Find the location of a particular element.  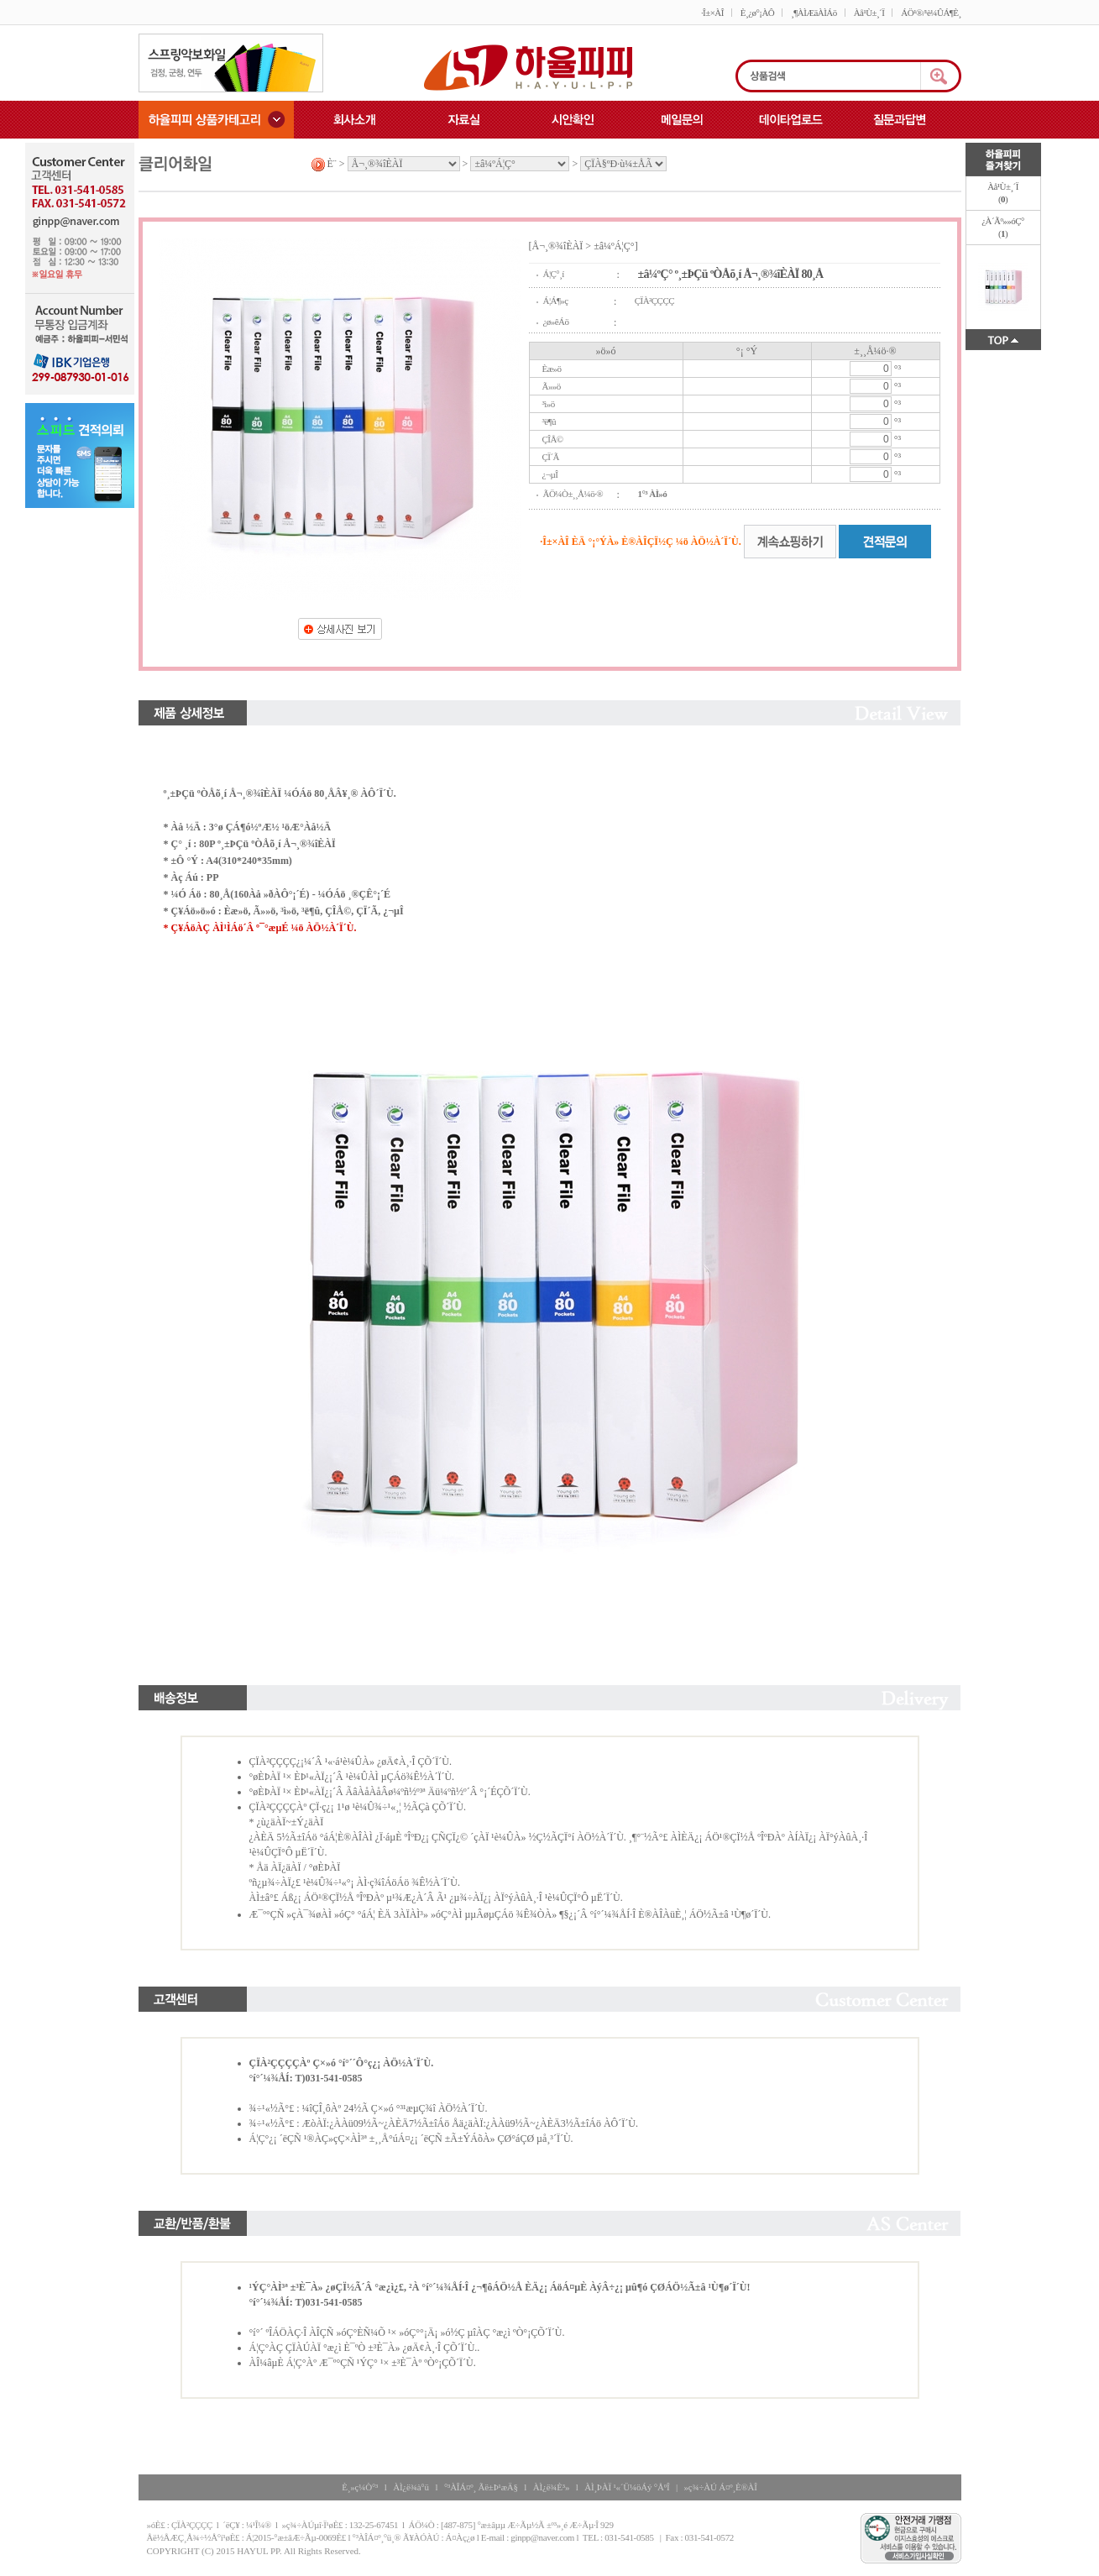

Àå¹Ù±¸´Ï is located at coordinates (869, 13).